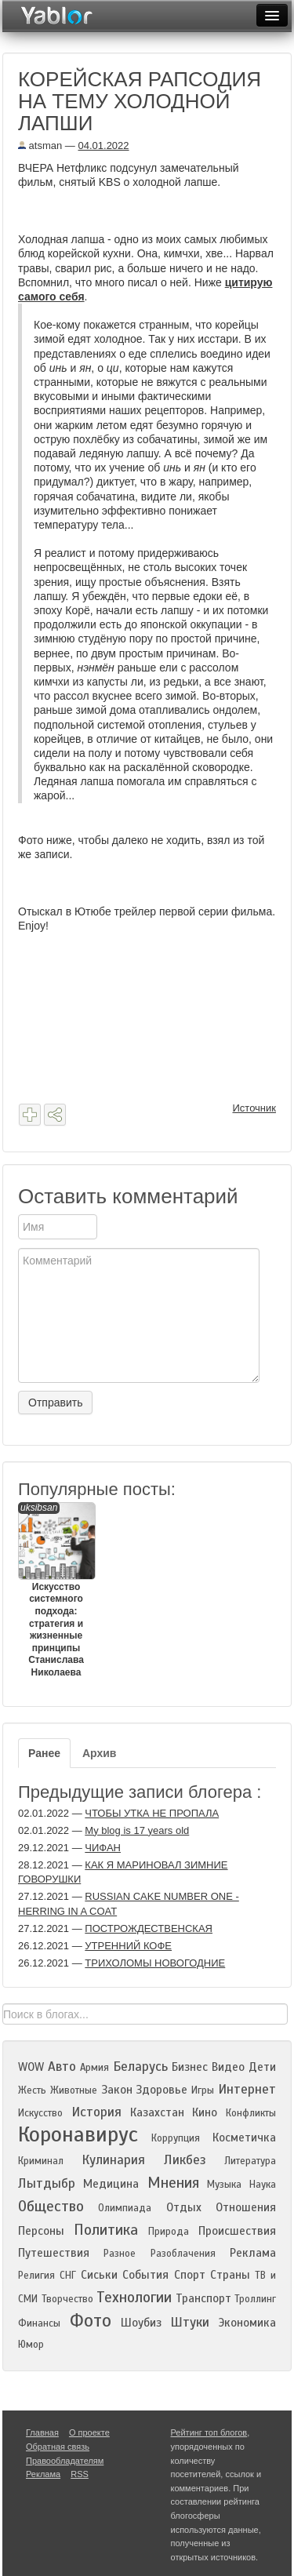 The image size is (294, 2576). What do you see at coordinates (44, 1753) in the screenshot?
I see `Ранее` at bounding box center [44, 1753].